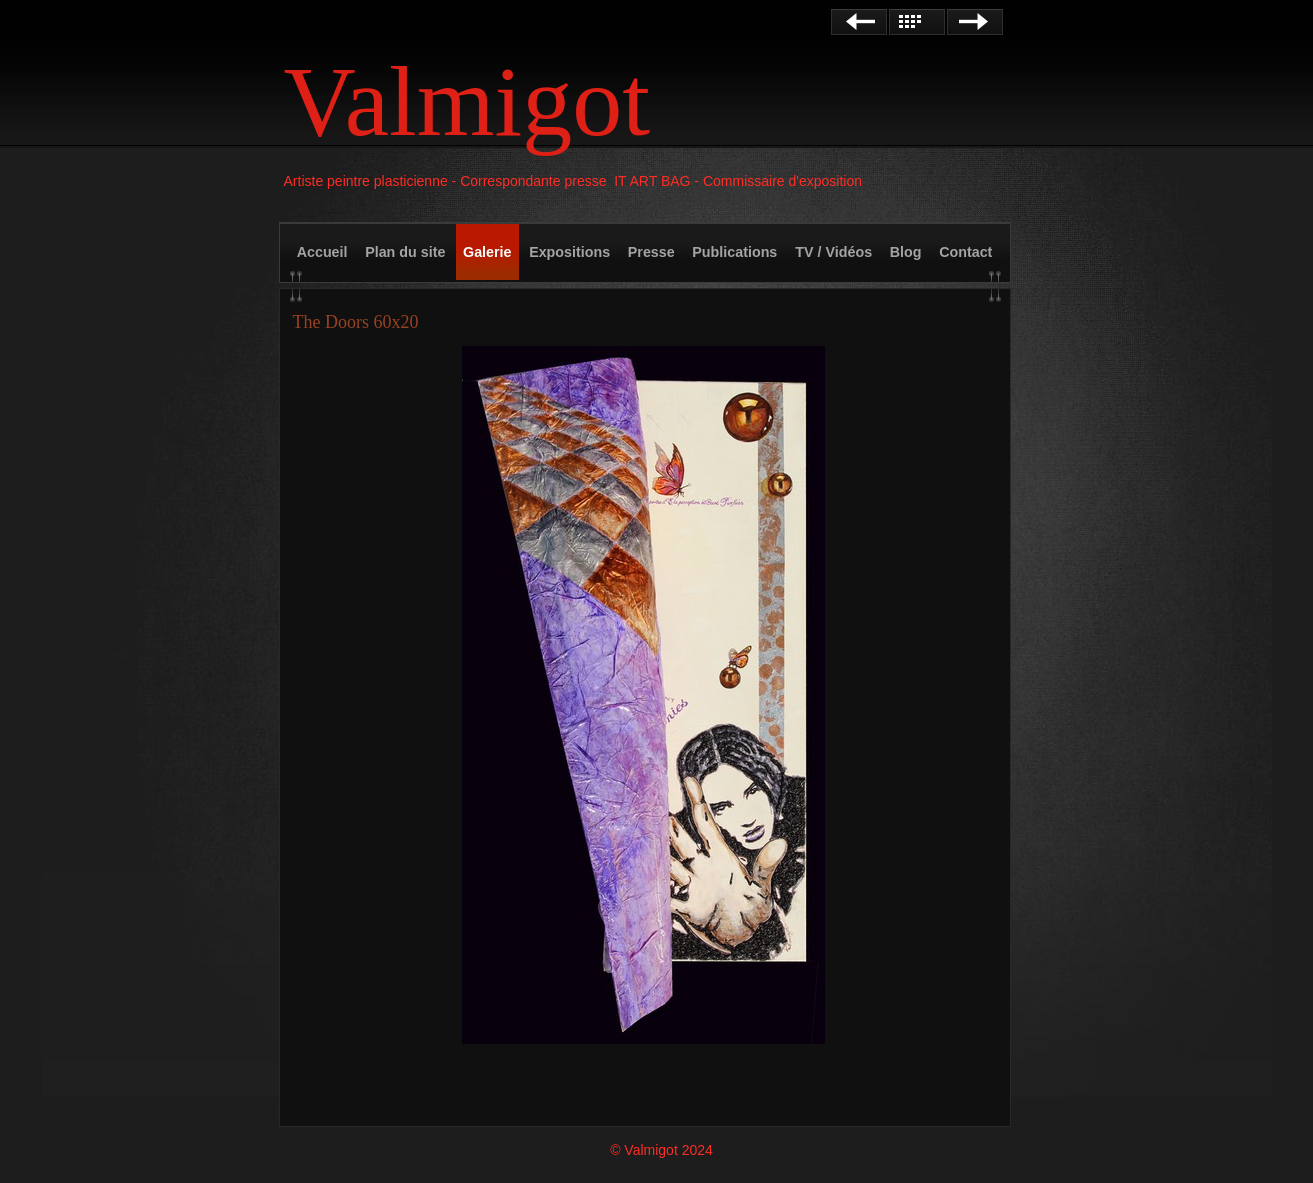  I want to click on Liste, so click(917, 22).